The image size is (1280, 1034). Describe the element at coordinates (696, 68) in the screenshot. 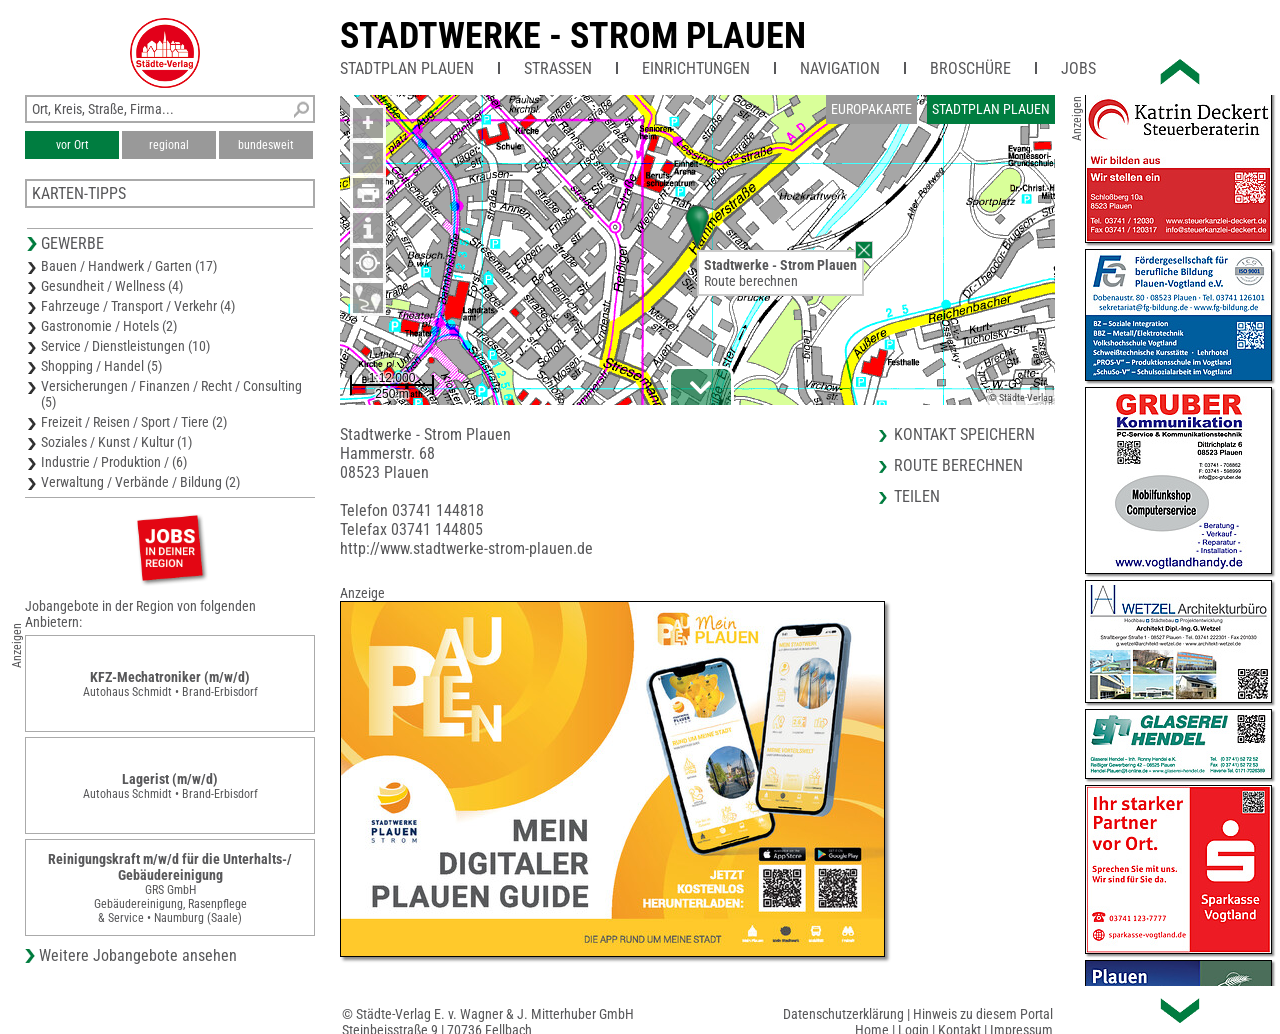

I see `Einrichtungen` at that location.